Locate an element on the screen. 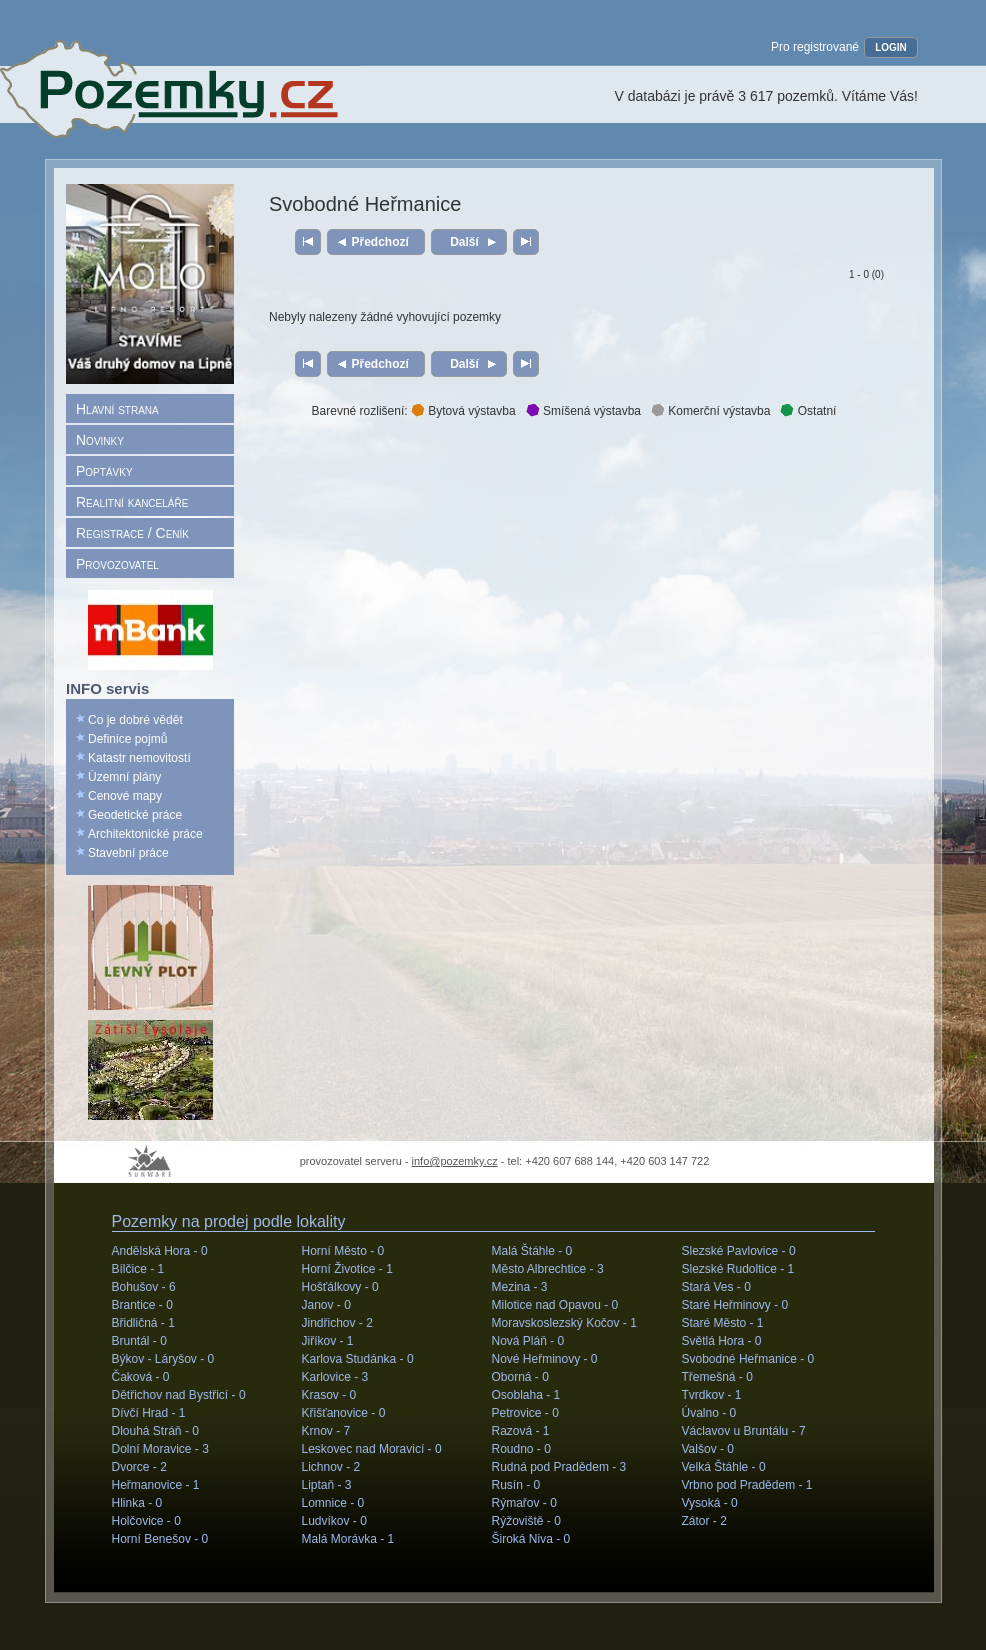 This screenshot has width=986, height=1650. Rýmařov - is located at coordinates (524, 1503).